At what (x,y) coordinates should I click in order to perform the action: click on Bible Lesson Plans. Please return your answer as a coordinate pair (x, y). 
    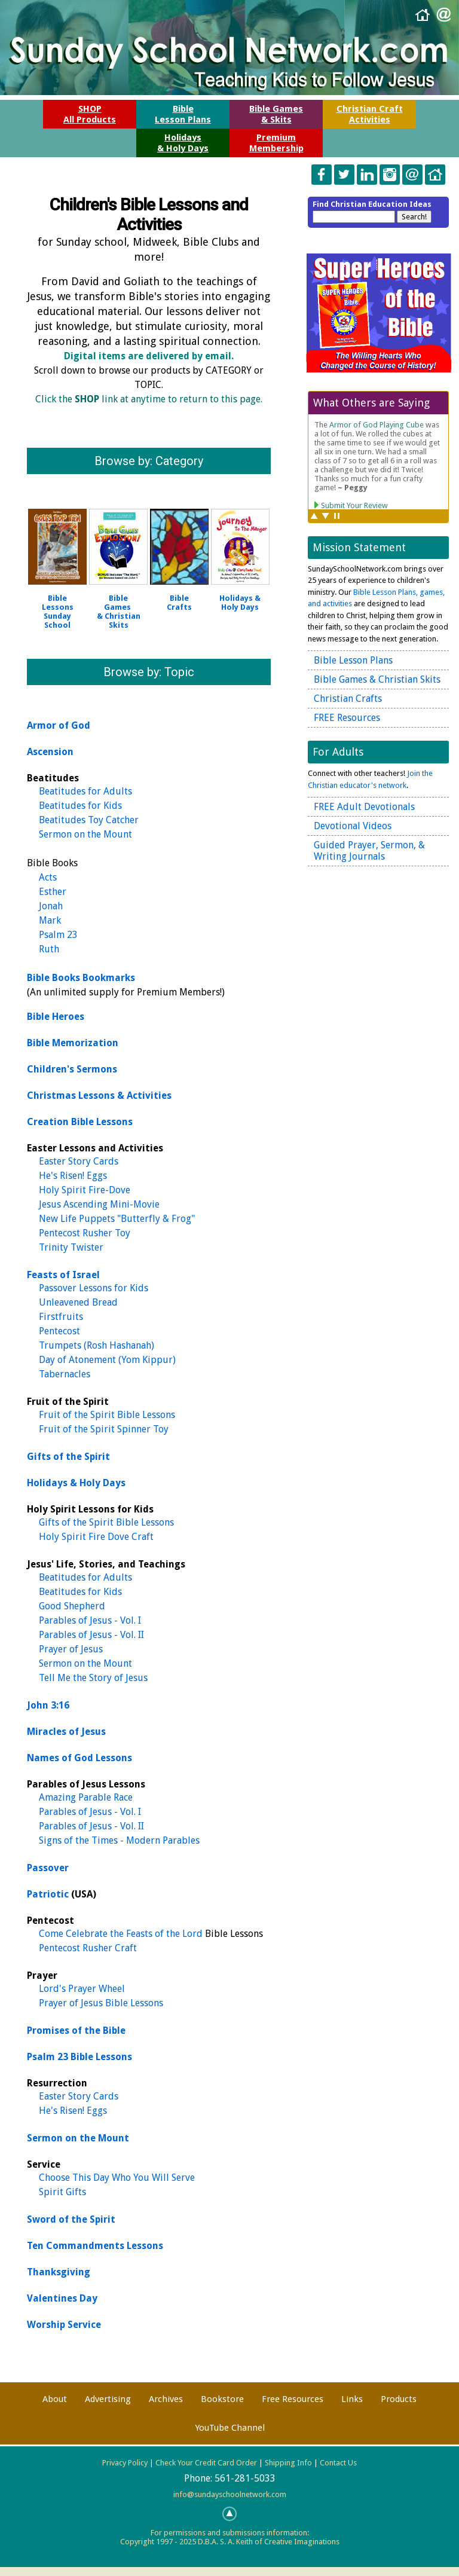
    Looking at the image, I should click on (353, 660).